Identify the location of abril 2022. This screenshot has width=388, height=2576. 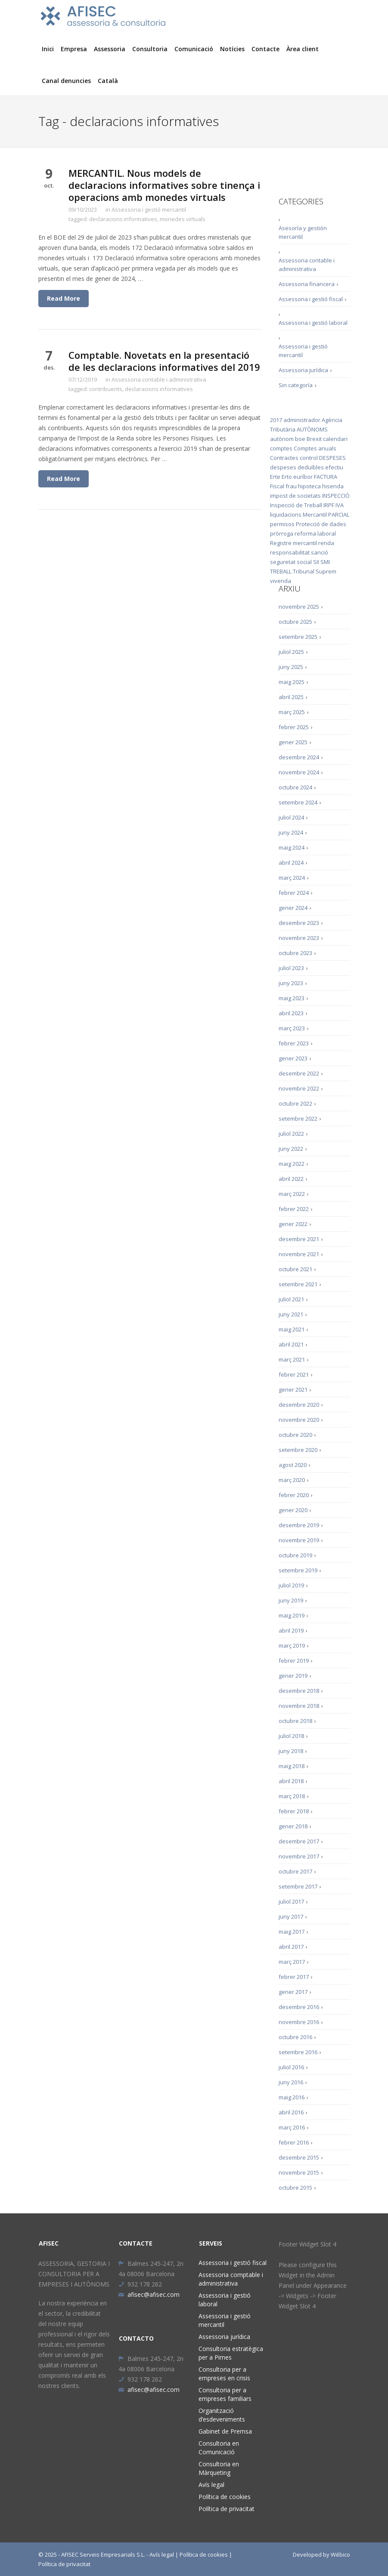
(291, 1179).